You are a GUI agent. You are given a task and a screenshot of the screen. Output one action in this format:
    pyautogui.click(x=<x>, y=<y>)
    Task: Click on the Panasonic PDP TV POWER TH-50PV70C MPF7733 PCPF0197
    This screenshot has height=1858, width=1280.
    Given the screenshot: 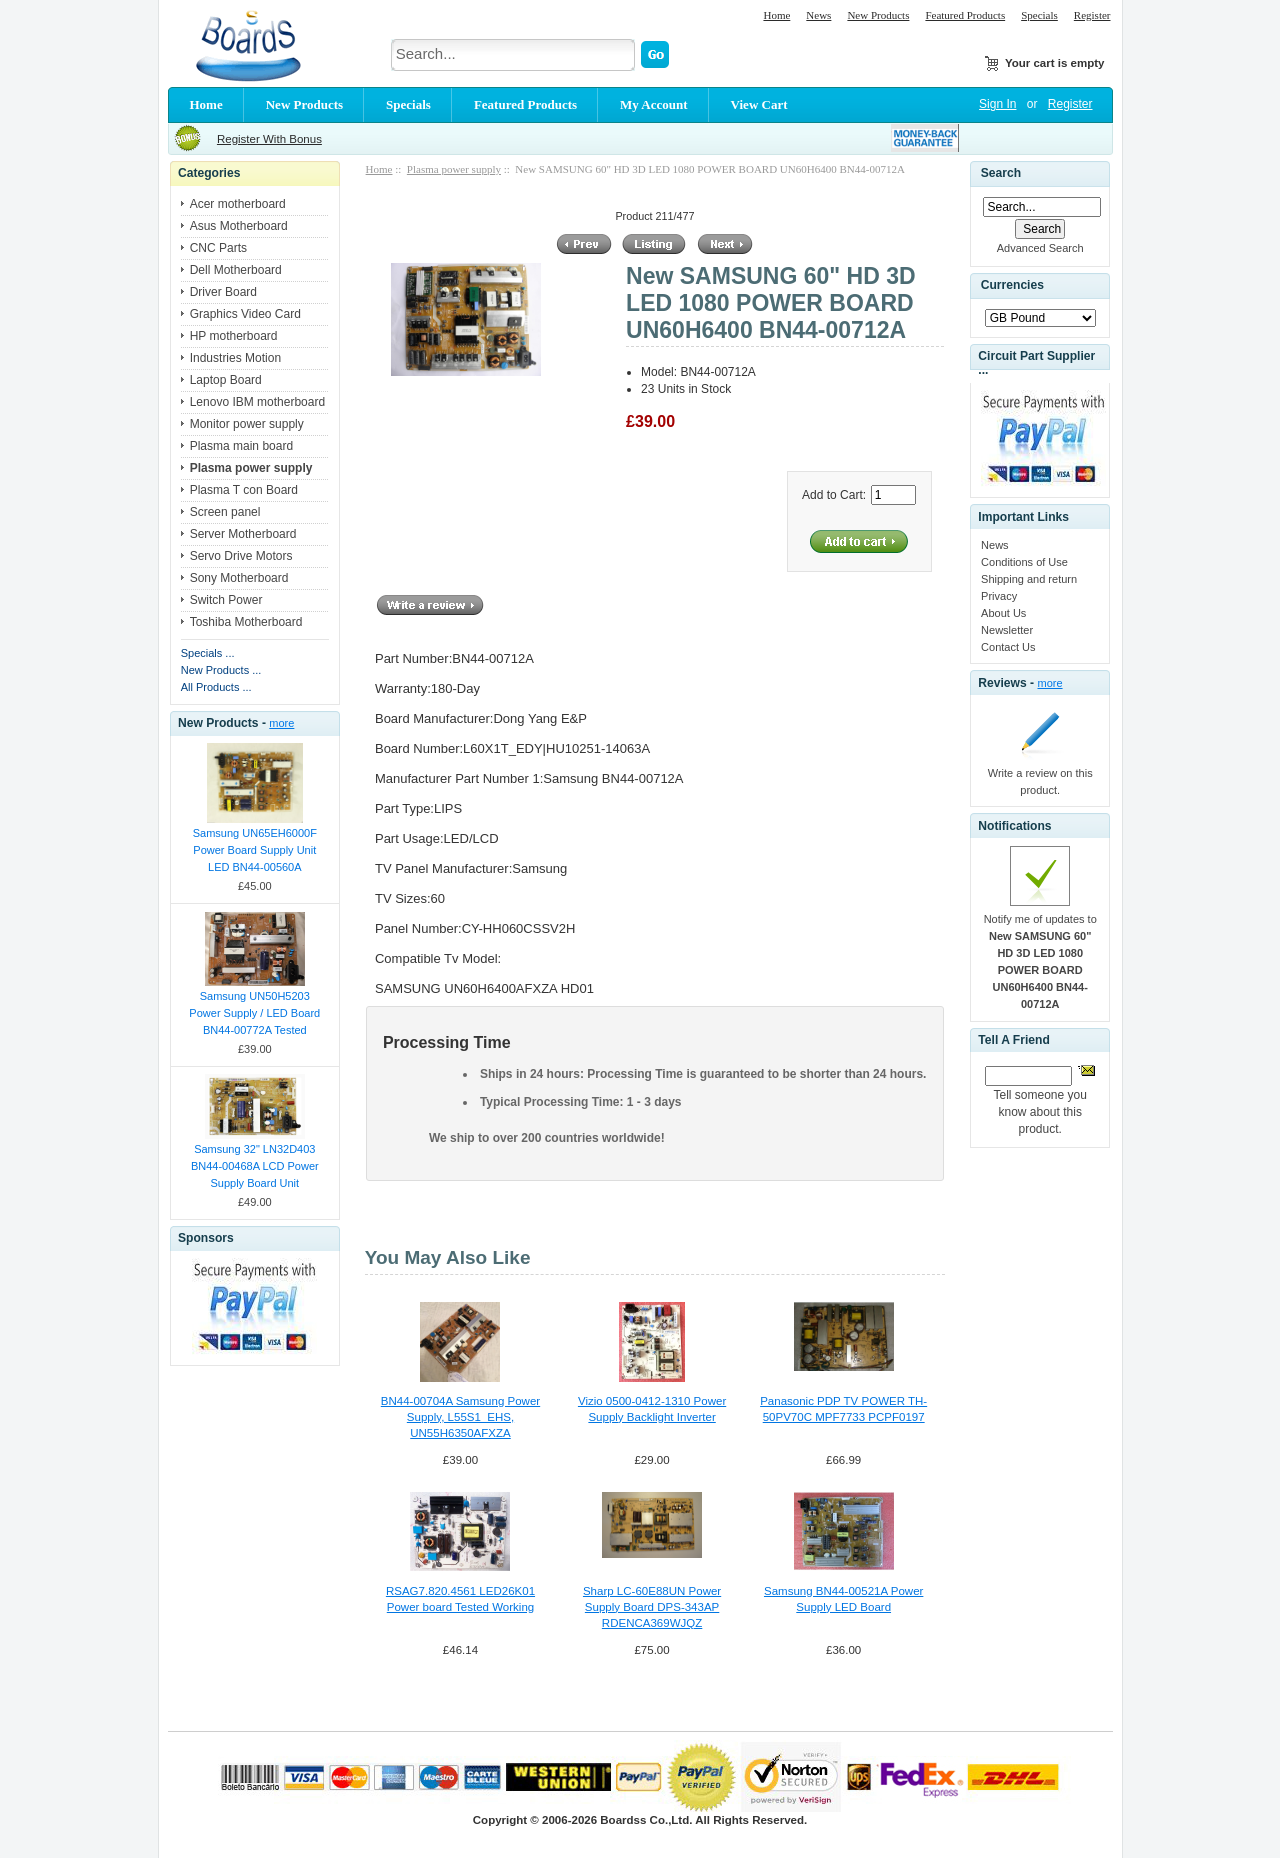 What is the action you would take?
    pyautogui.click(x=843, y=1409)
    